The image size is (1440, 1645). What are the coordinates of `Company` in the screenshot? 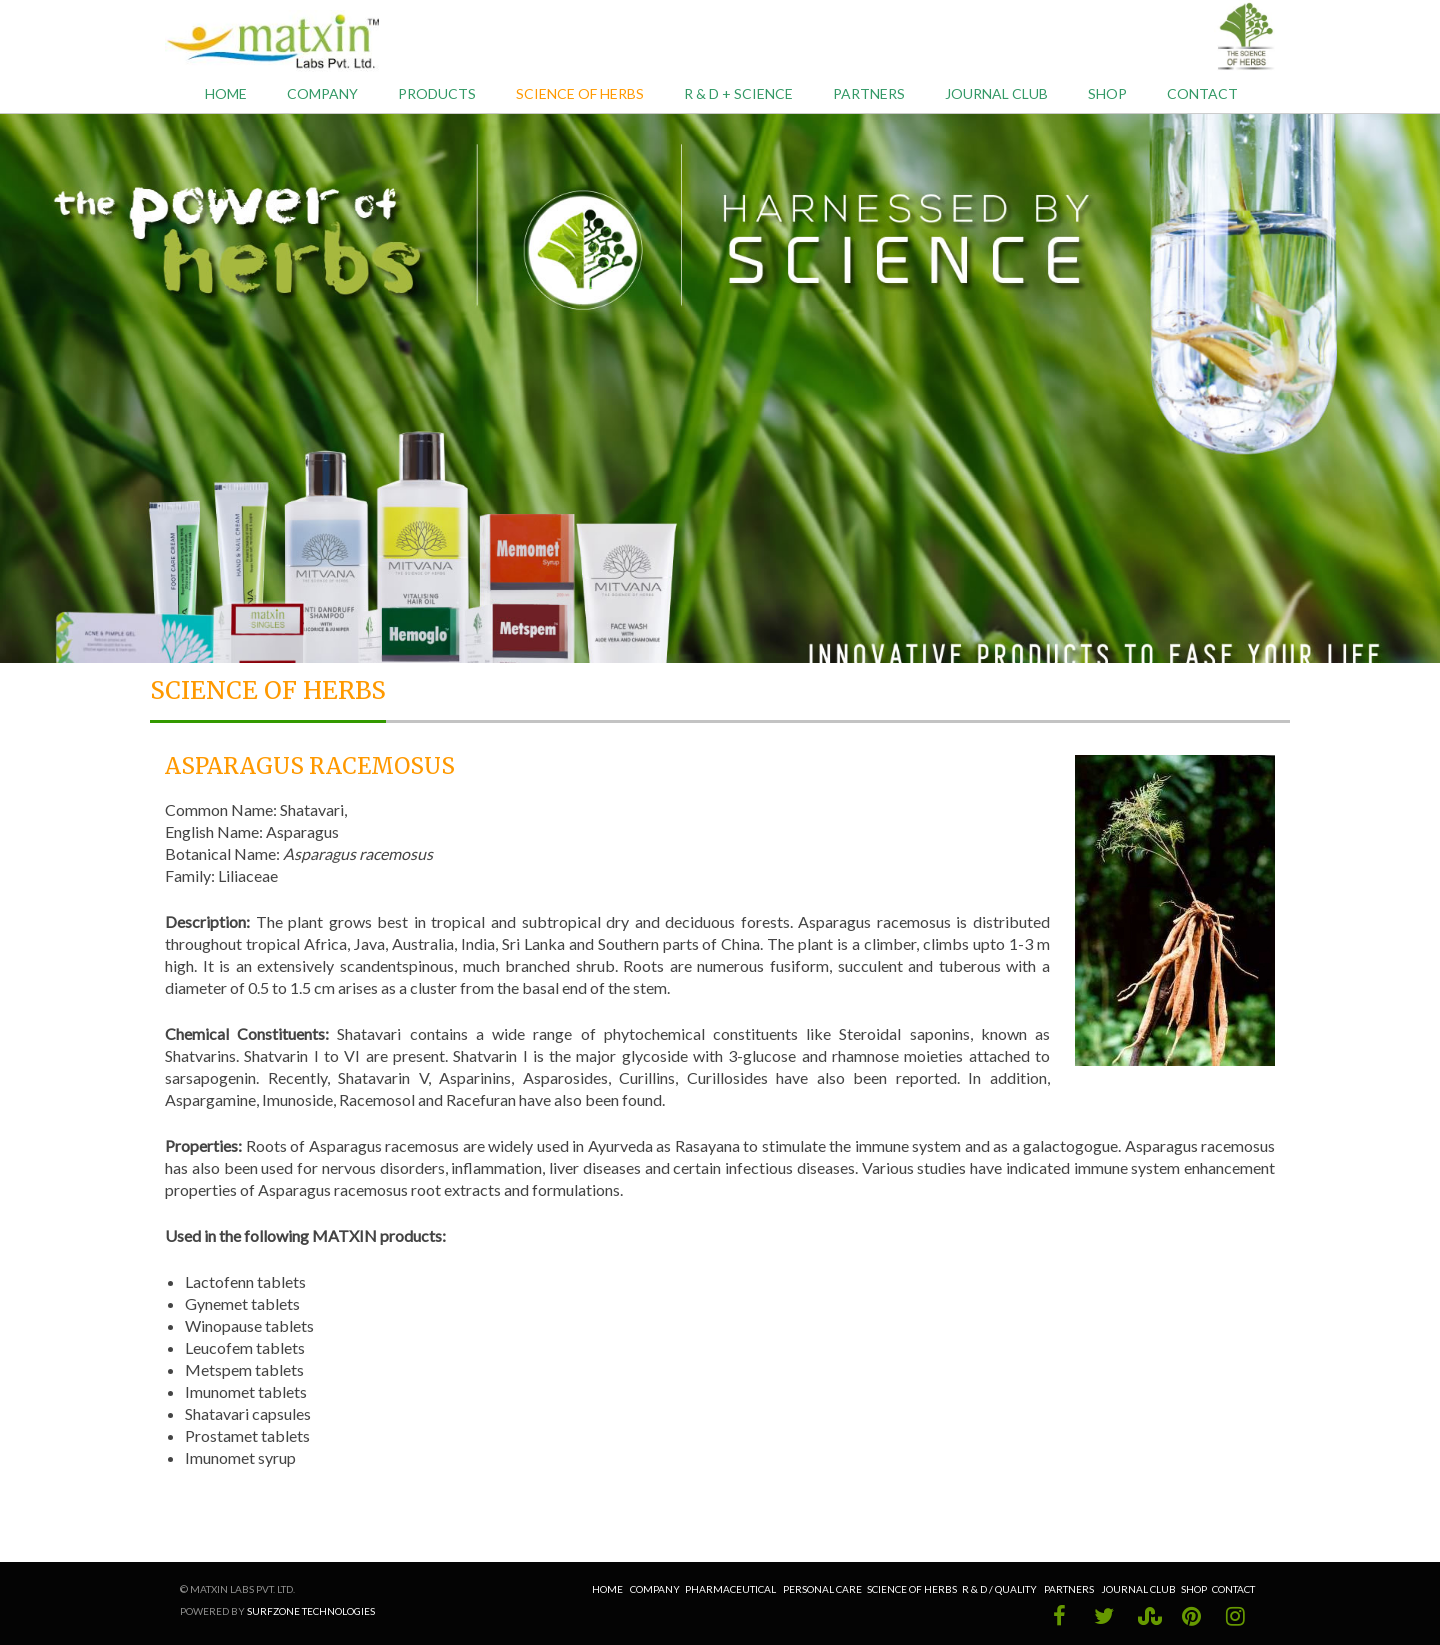 It's located at (322, 93).